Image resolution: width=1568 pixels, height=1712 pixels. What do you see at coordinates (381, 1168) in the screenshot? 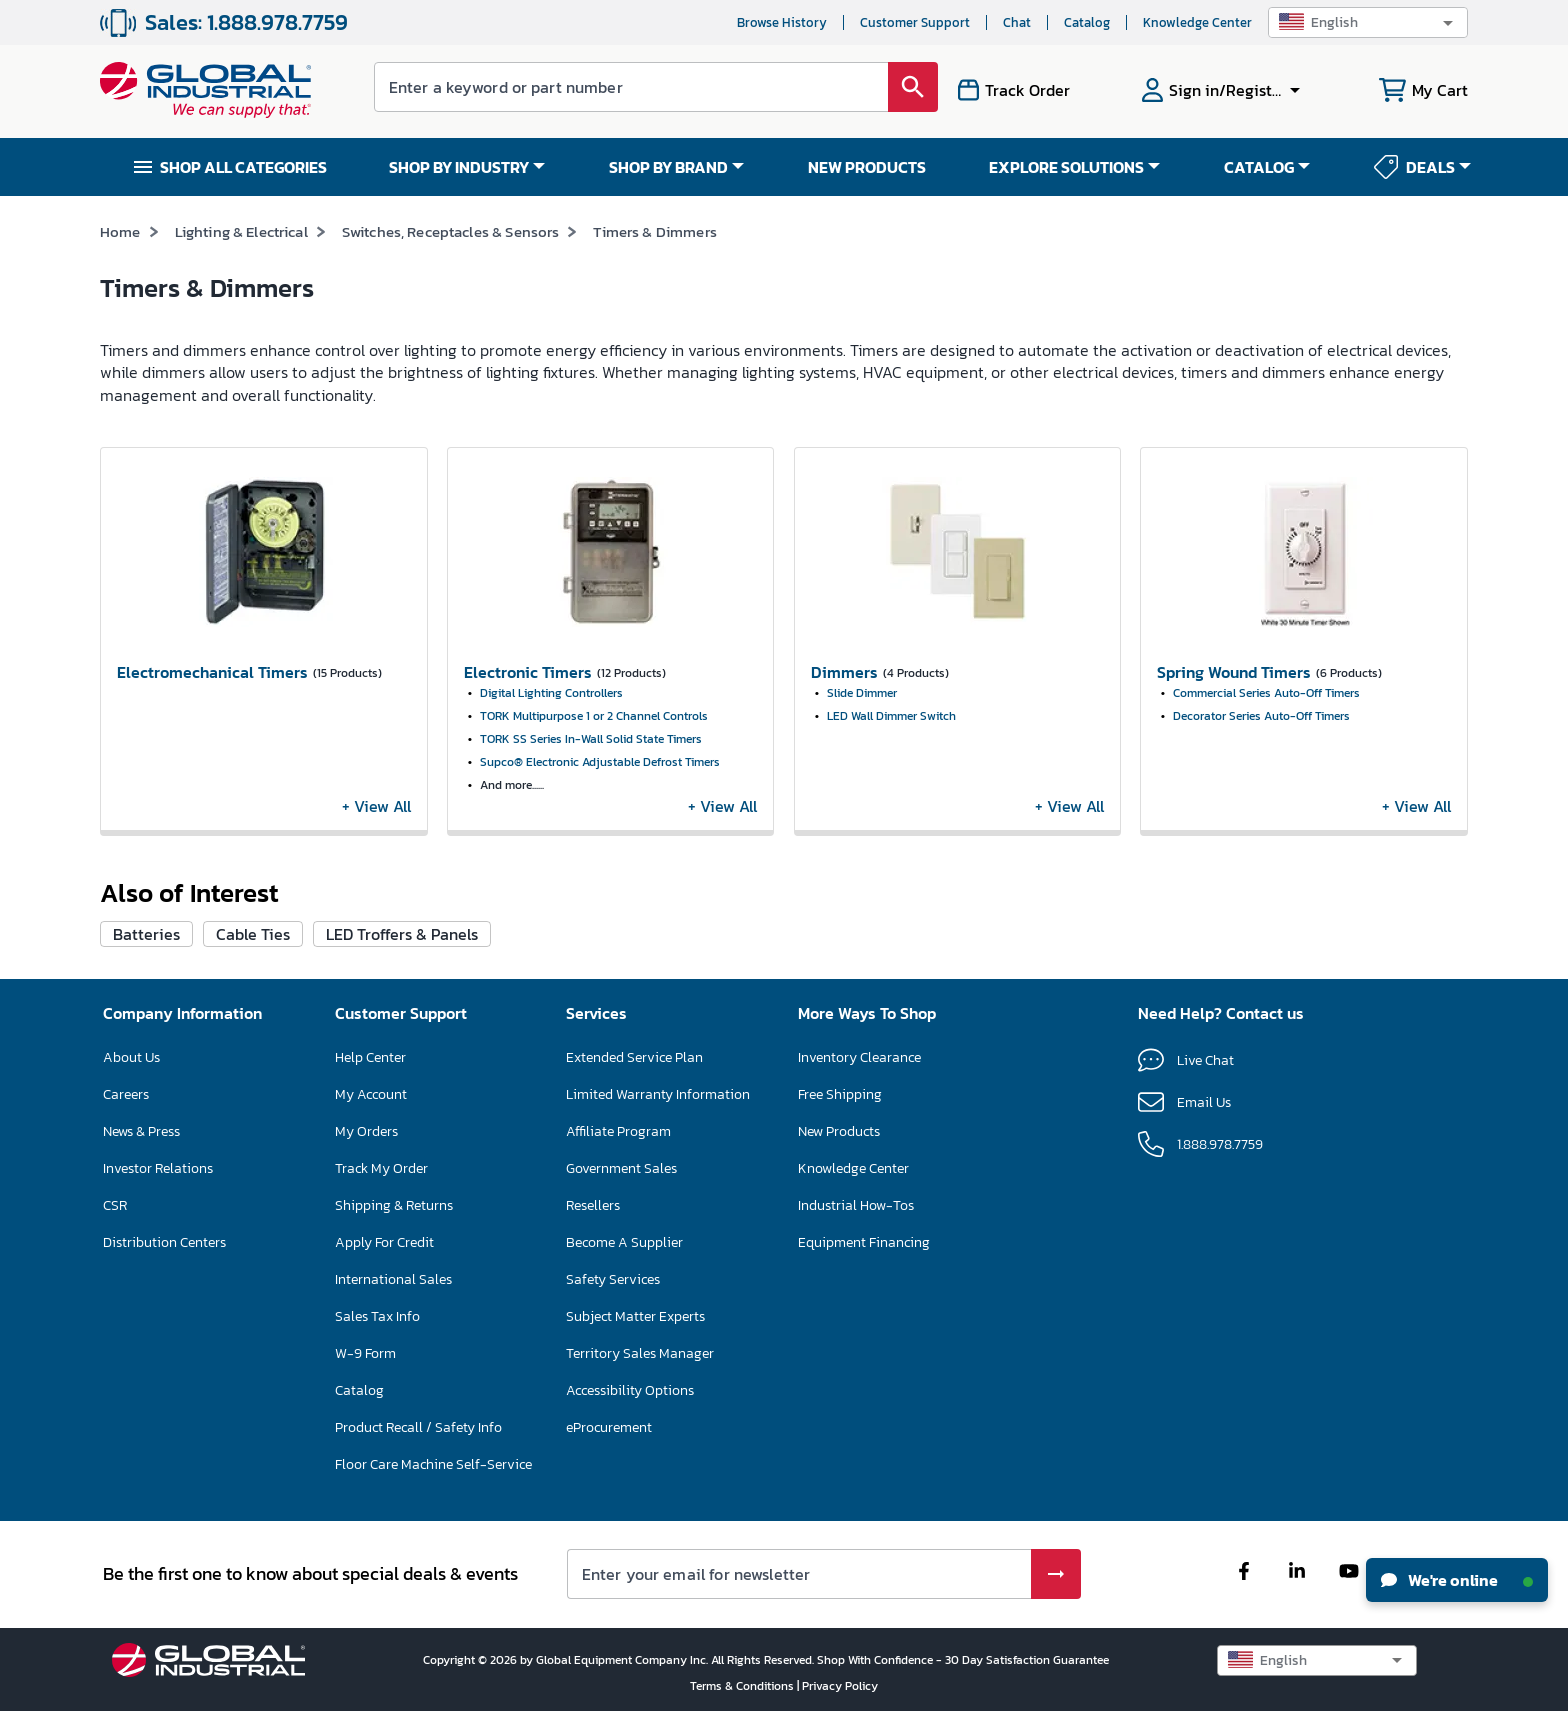
I see `Track My Order` at bounding box center [381, 1168].